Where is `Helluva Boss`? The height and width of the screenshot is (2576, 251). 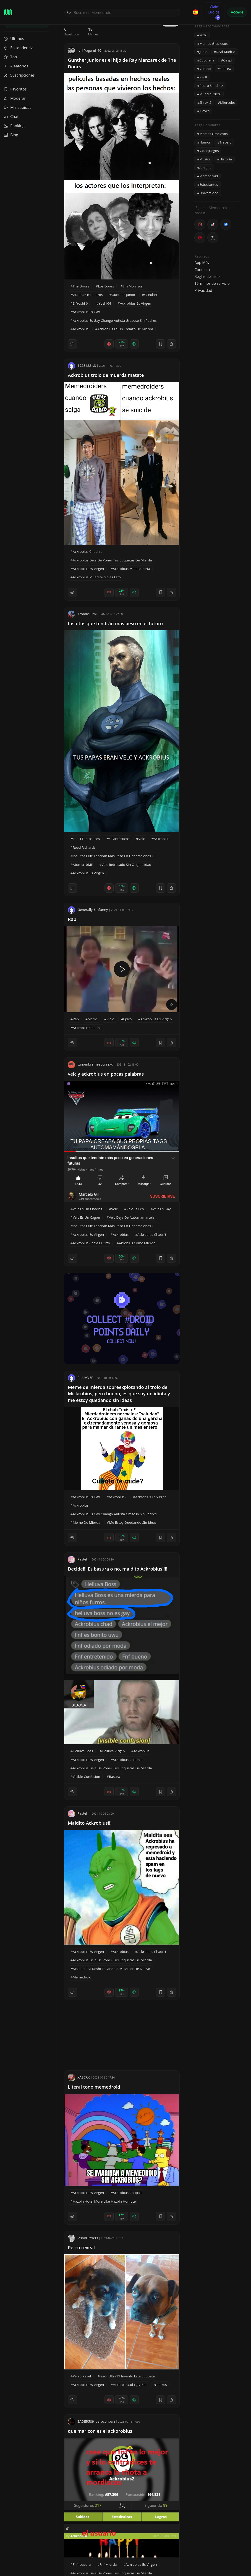
Helluva Boss is located at coordinates (83, 1751).